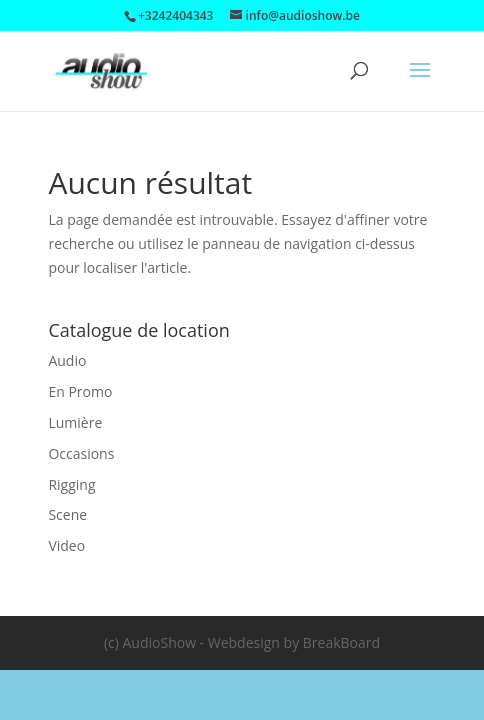 The width and height of the screenshot is (484, 720). I want to click on En Promo, so click(80, 391).